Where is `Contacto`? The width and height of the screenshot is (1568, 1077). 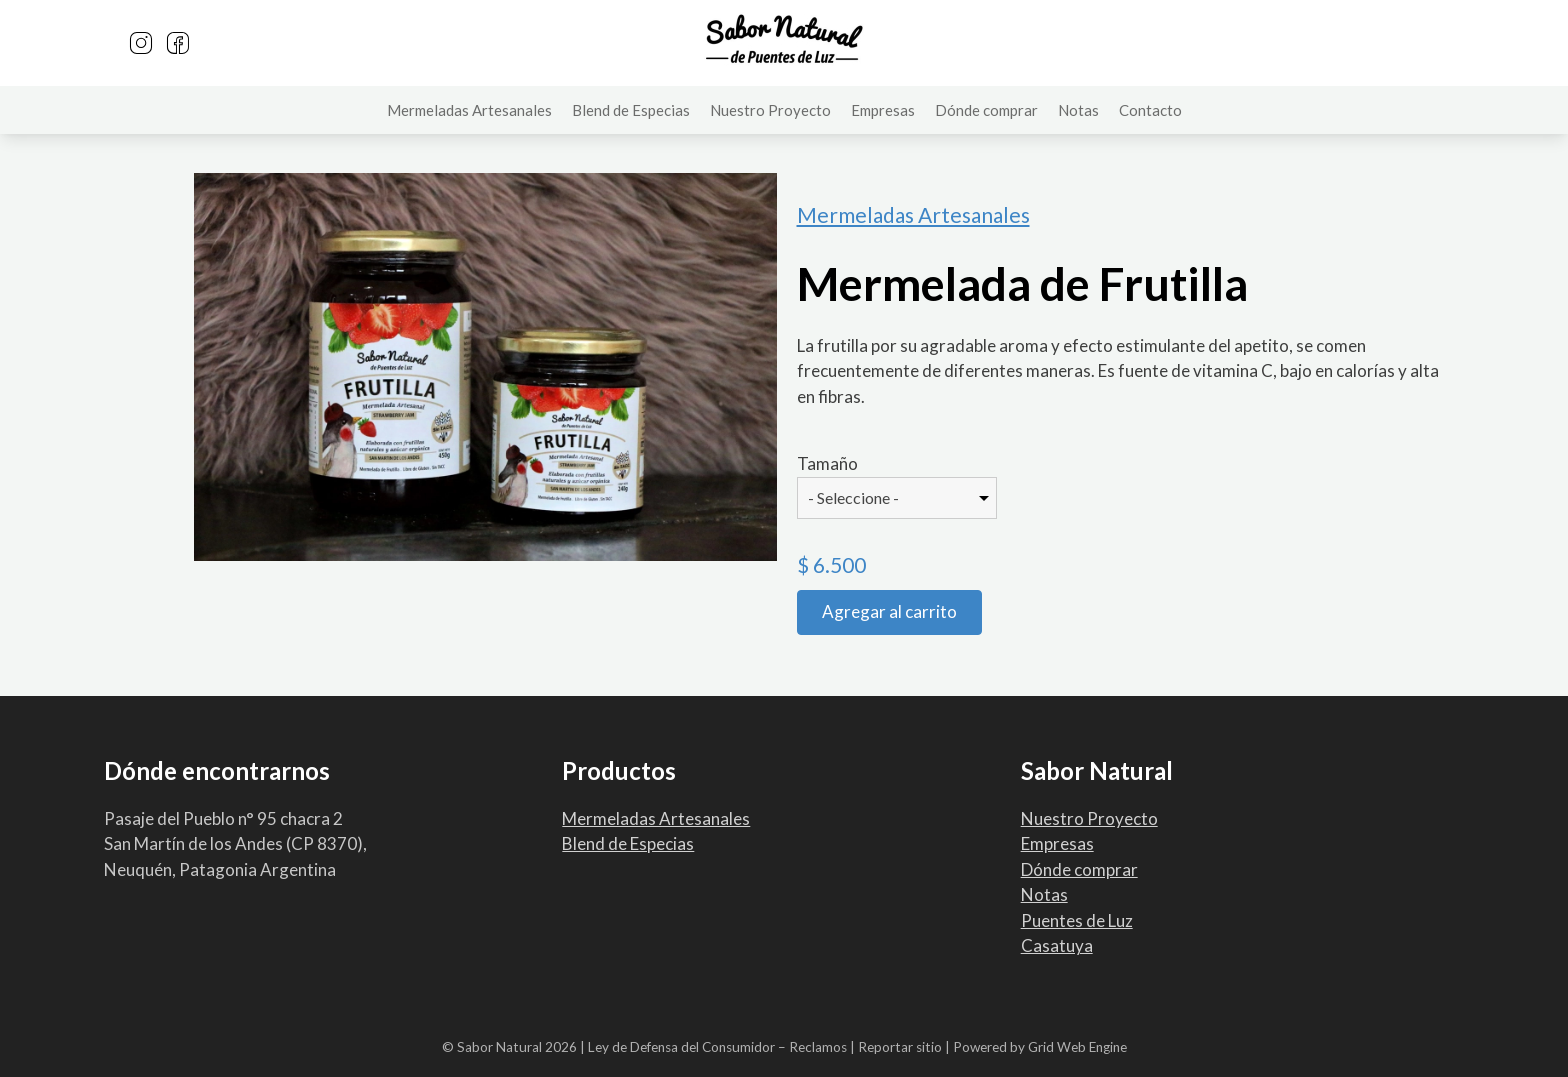
Contacto is located at coordinates (1150, 110).